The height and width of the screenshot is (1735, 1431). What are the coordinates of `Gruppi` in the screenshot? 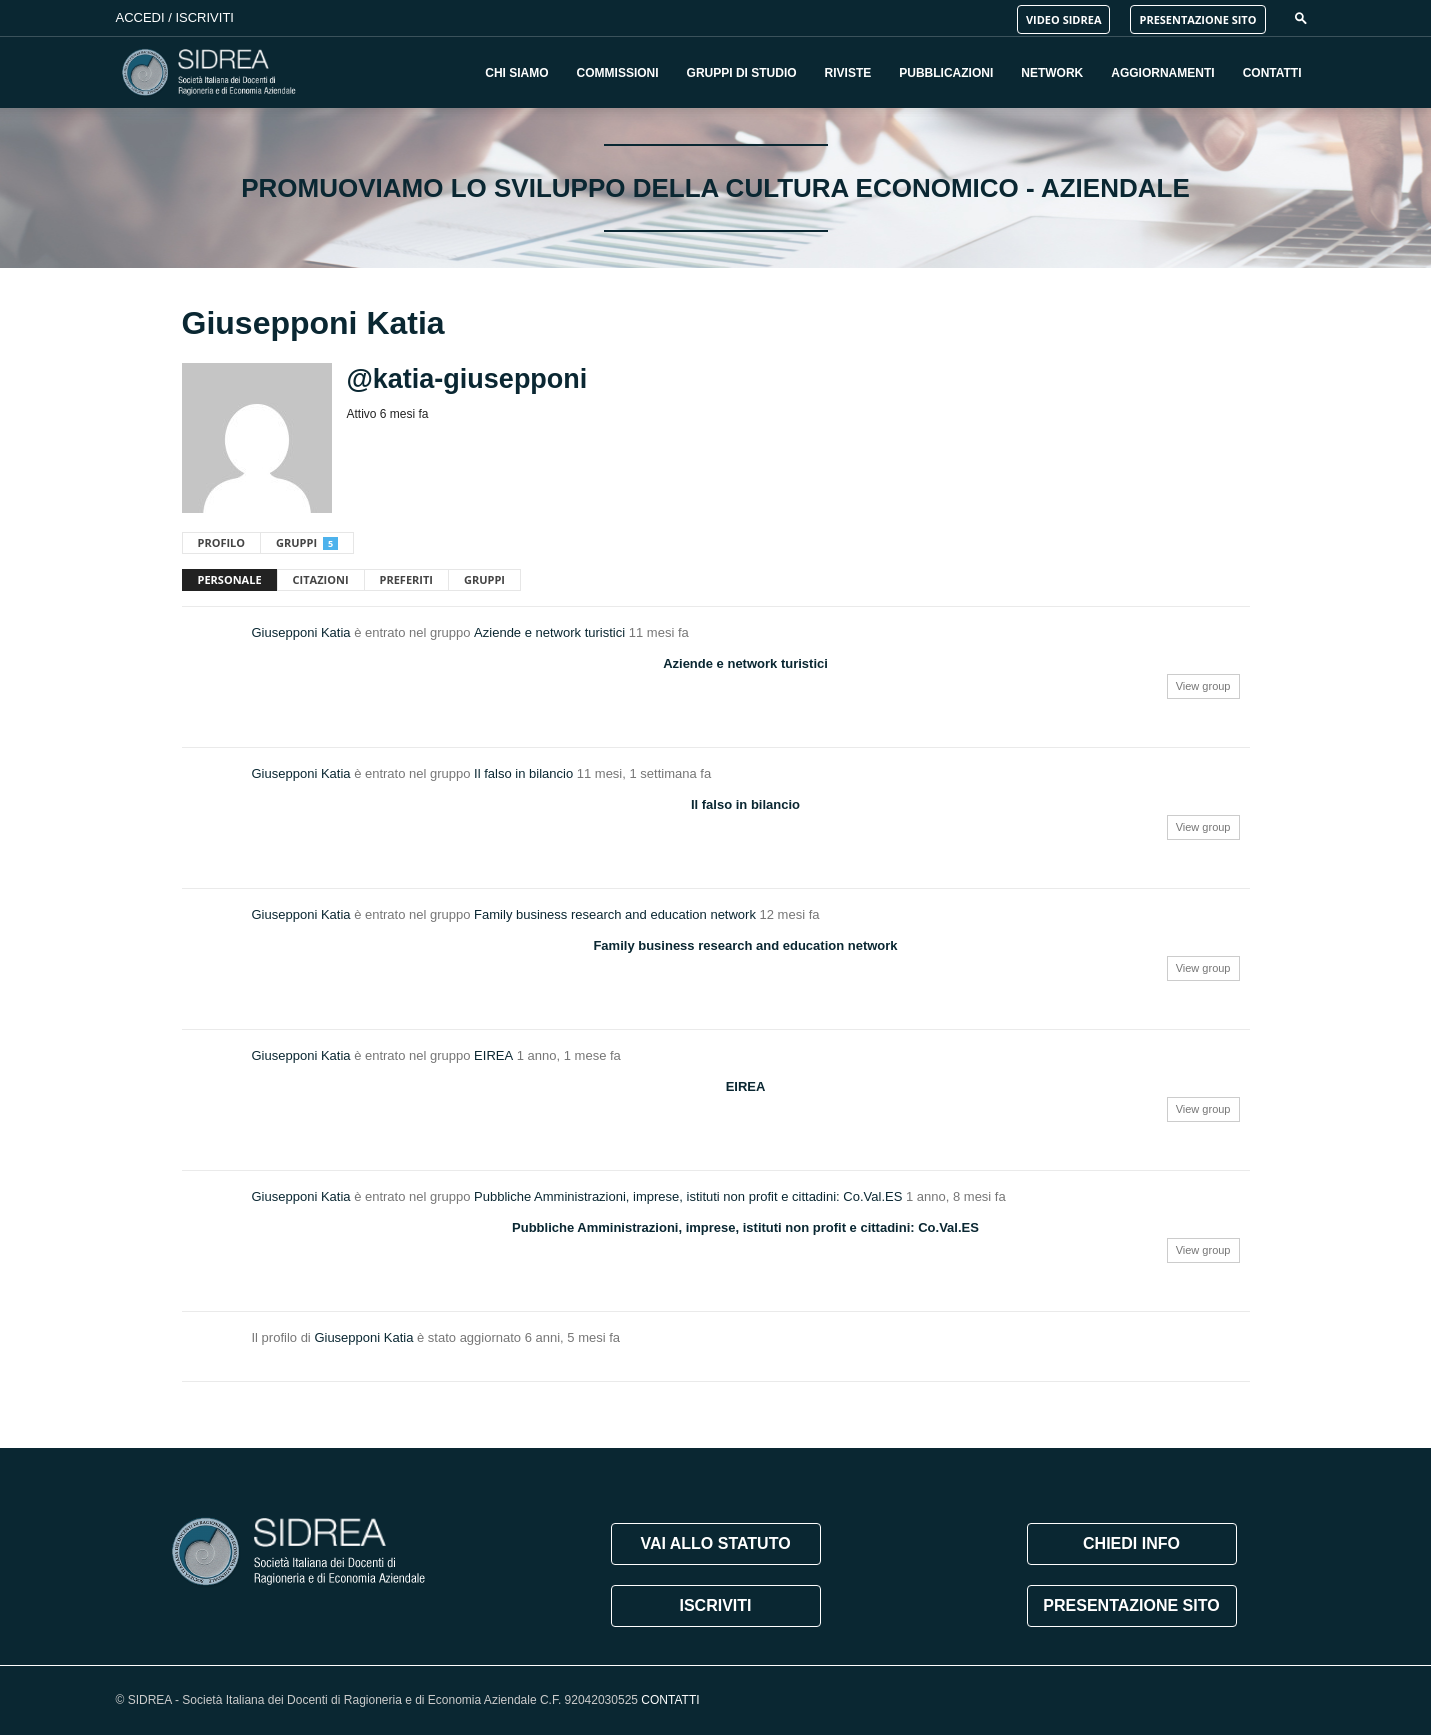 It's located at (307, 542).